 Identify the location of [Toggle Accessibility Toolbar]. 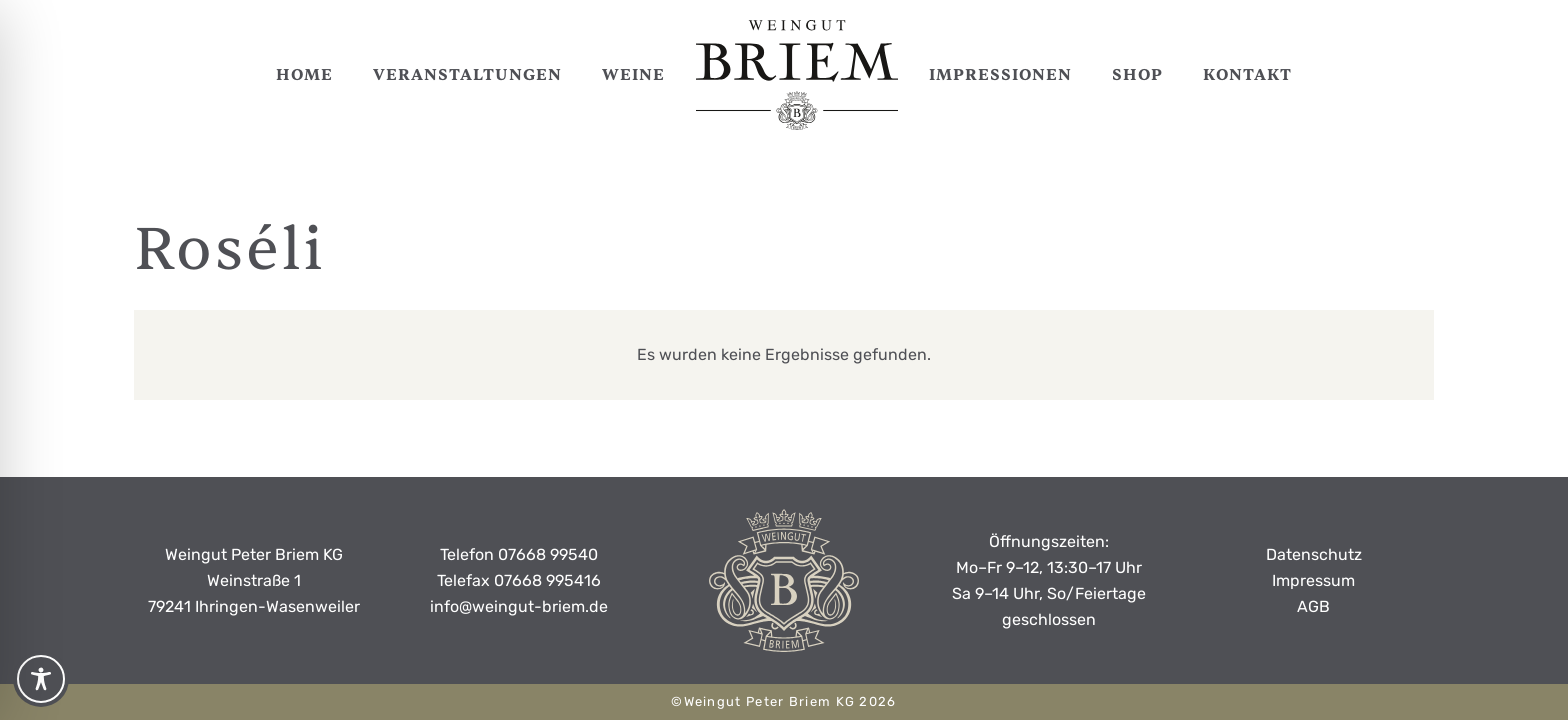
(41, 679).